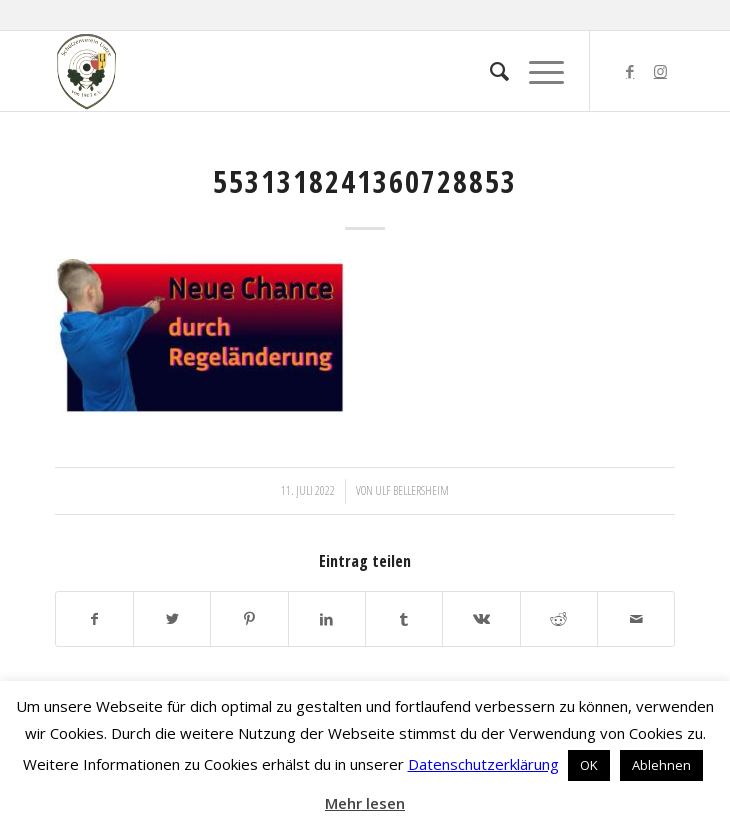 This screenshot has height=833, width=730. What do you see at coordinates (94, 619) in the screenshot?
I see `[Teilen auf Facebook]` at bounding box center [94, 619].